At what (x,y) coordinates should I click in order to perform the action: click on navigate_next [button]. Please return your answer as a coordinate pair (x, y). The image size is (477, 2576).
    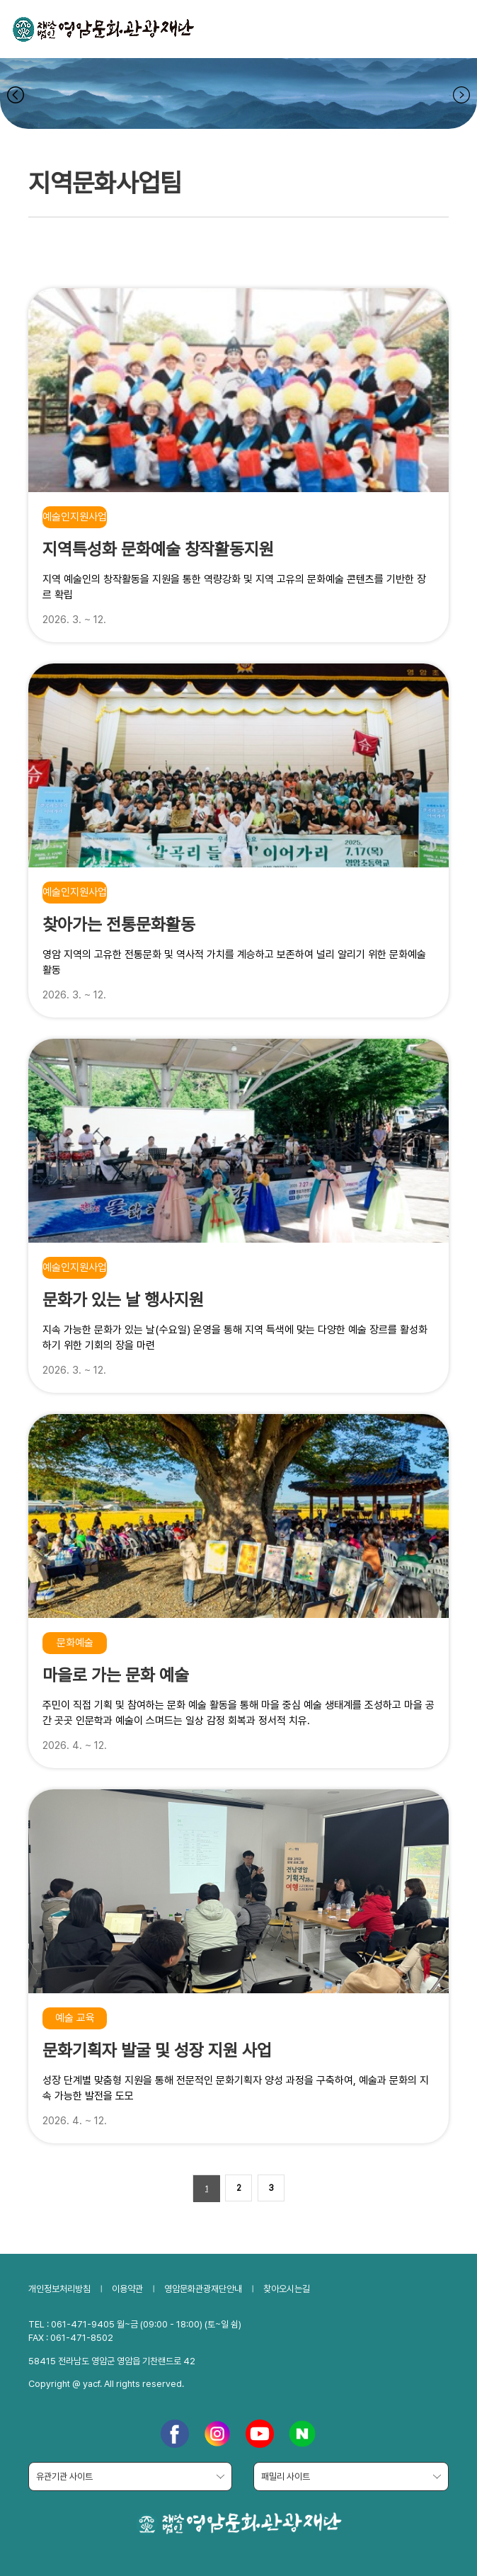
    Looking at the image, I should click on (461, 94).